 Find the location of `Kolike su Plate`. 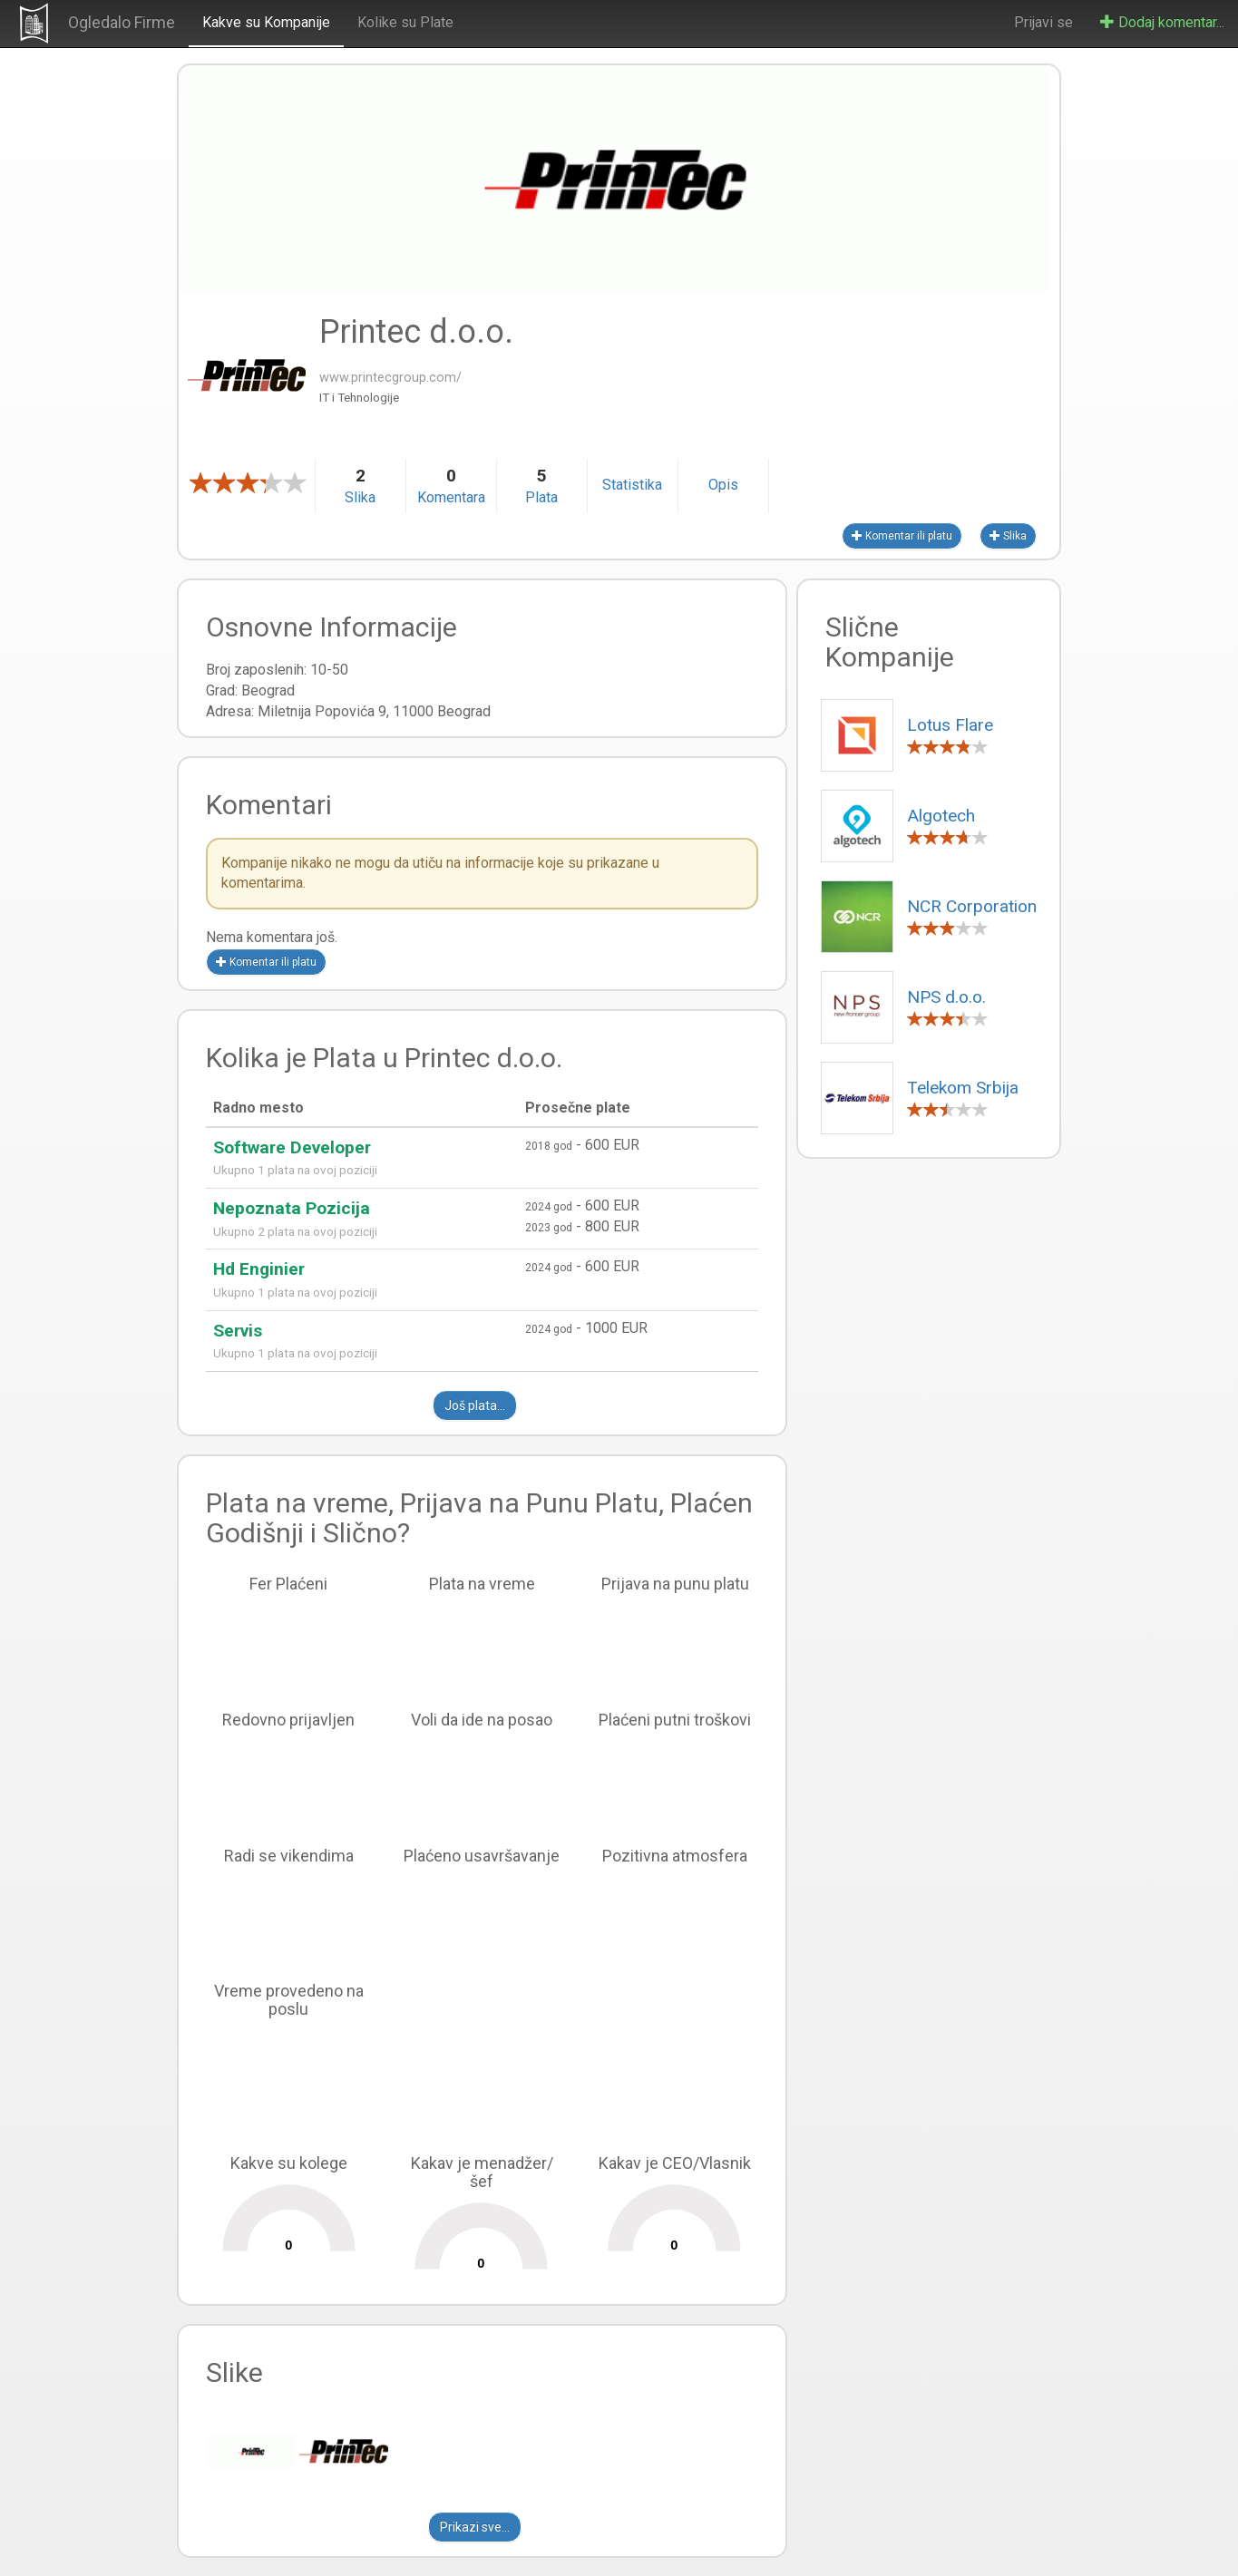

Kolike su Plate is located at coordinates (405, 22).